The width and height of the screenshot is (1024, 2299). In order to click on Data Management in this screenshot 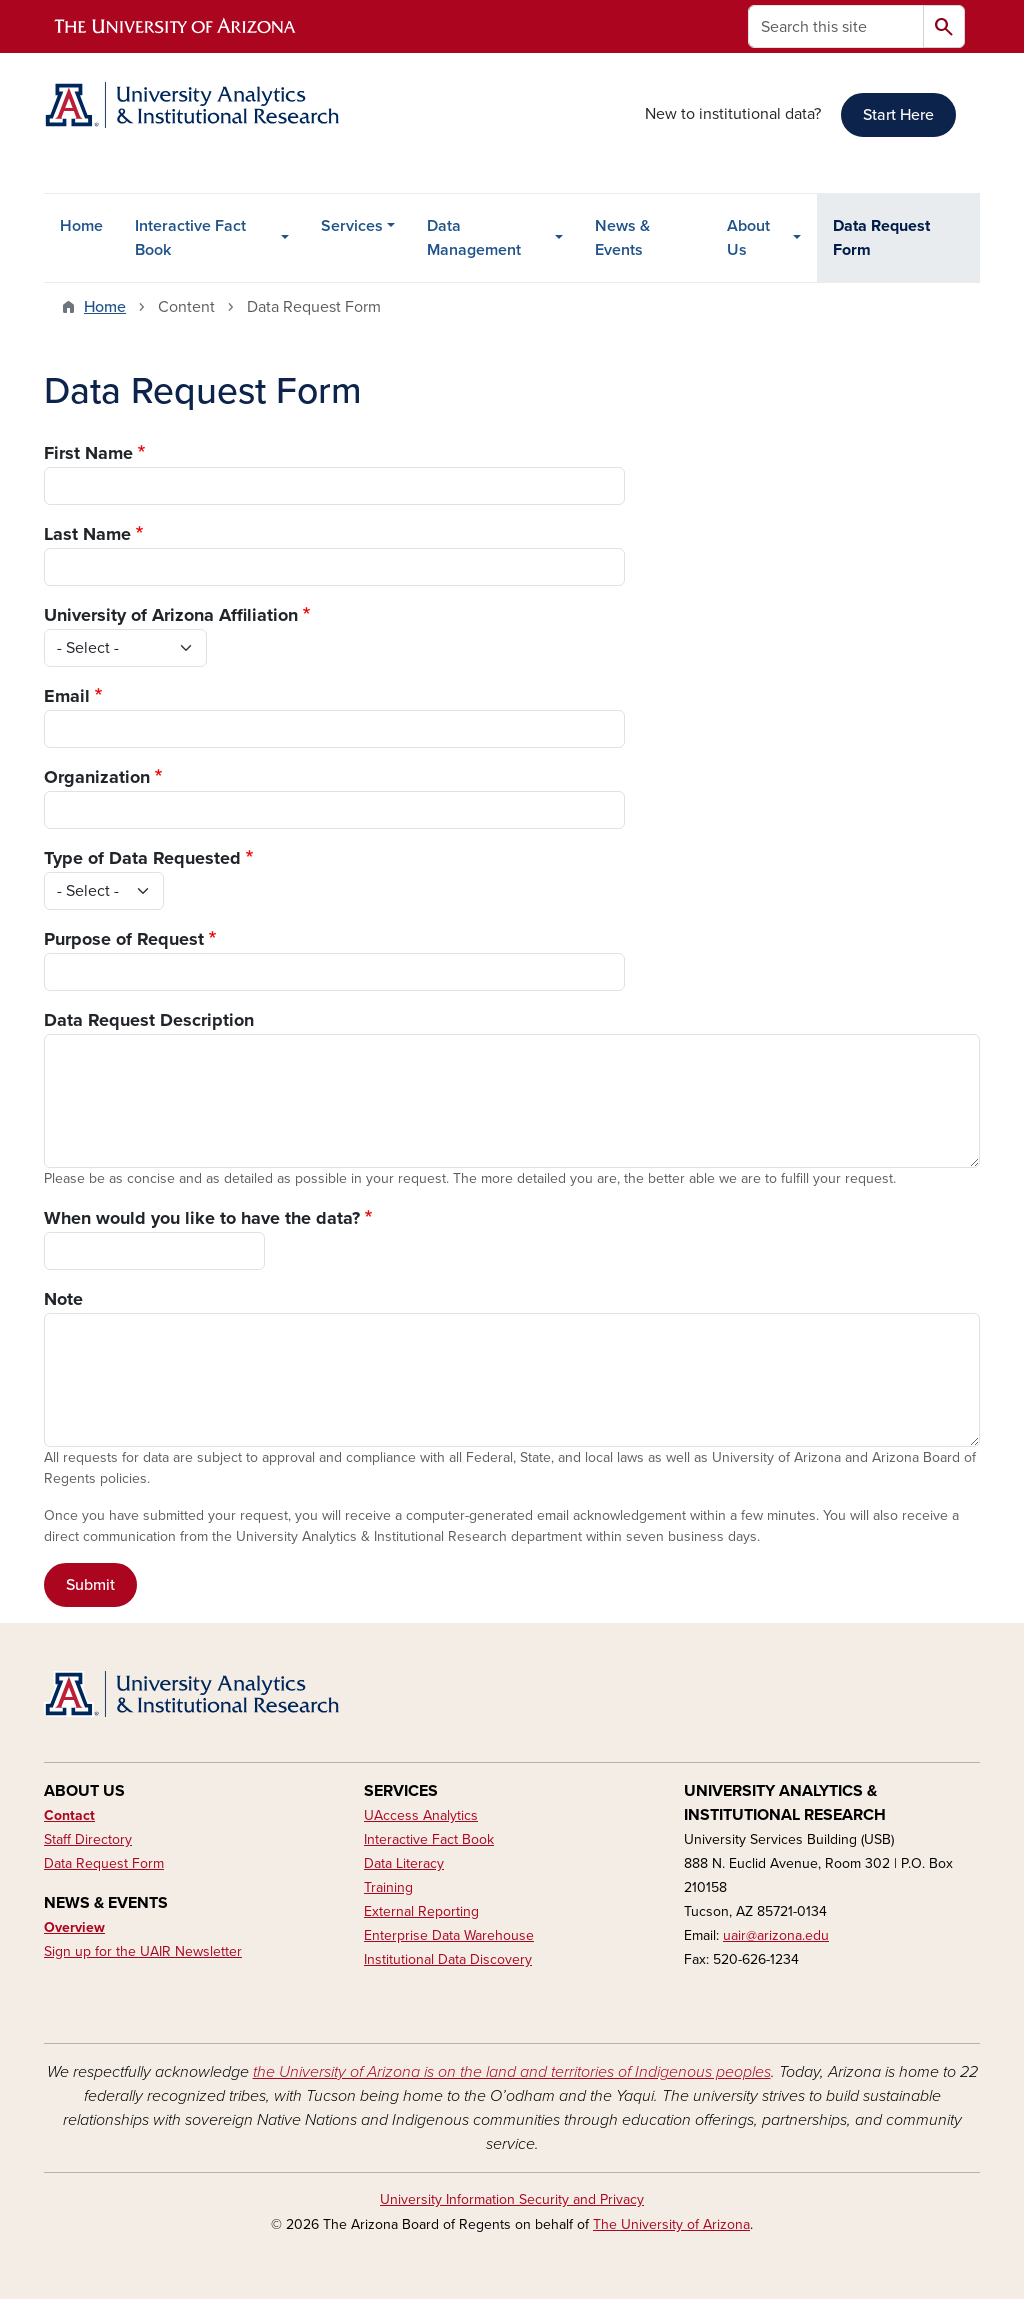, I will do `click(474, 238)`.